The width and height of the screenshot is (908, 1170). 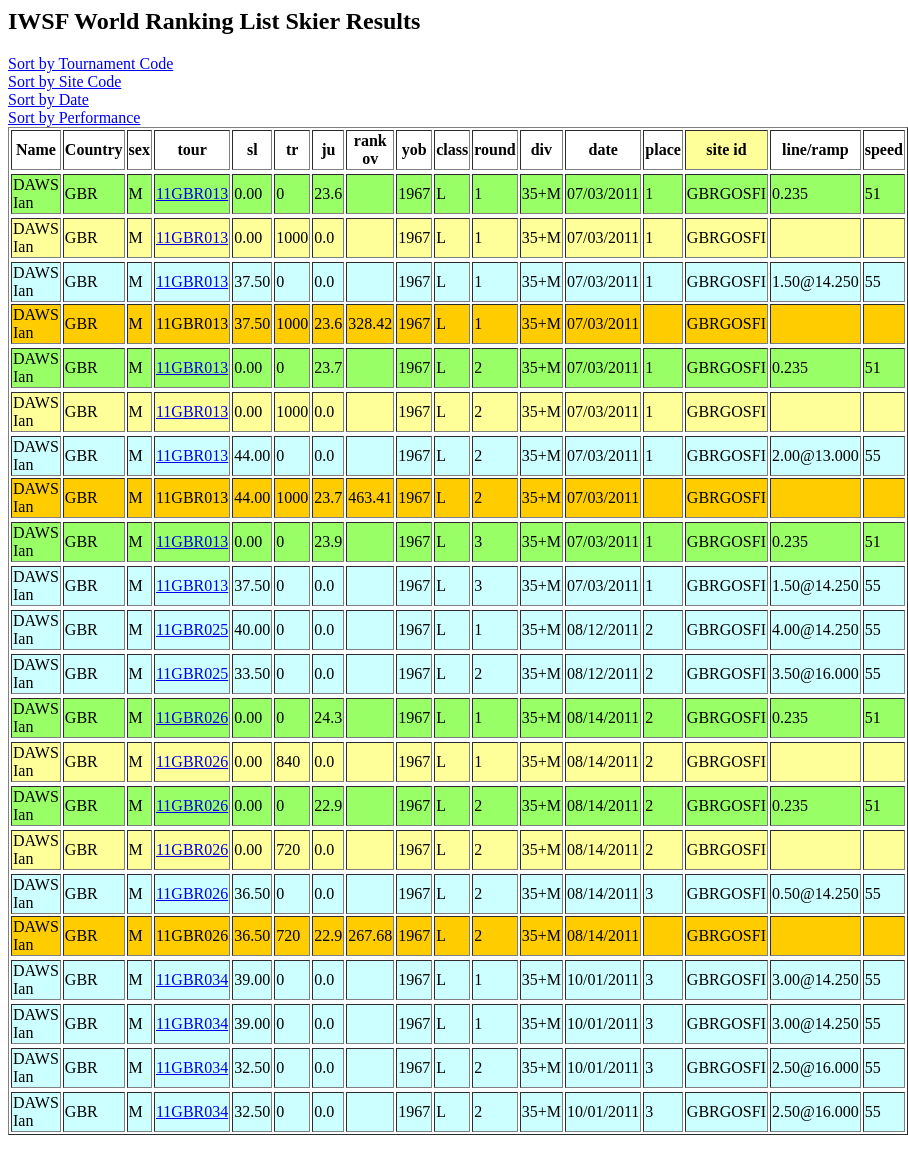 I want to click on Sort by Site Code, so click(x=64, y=81).